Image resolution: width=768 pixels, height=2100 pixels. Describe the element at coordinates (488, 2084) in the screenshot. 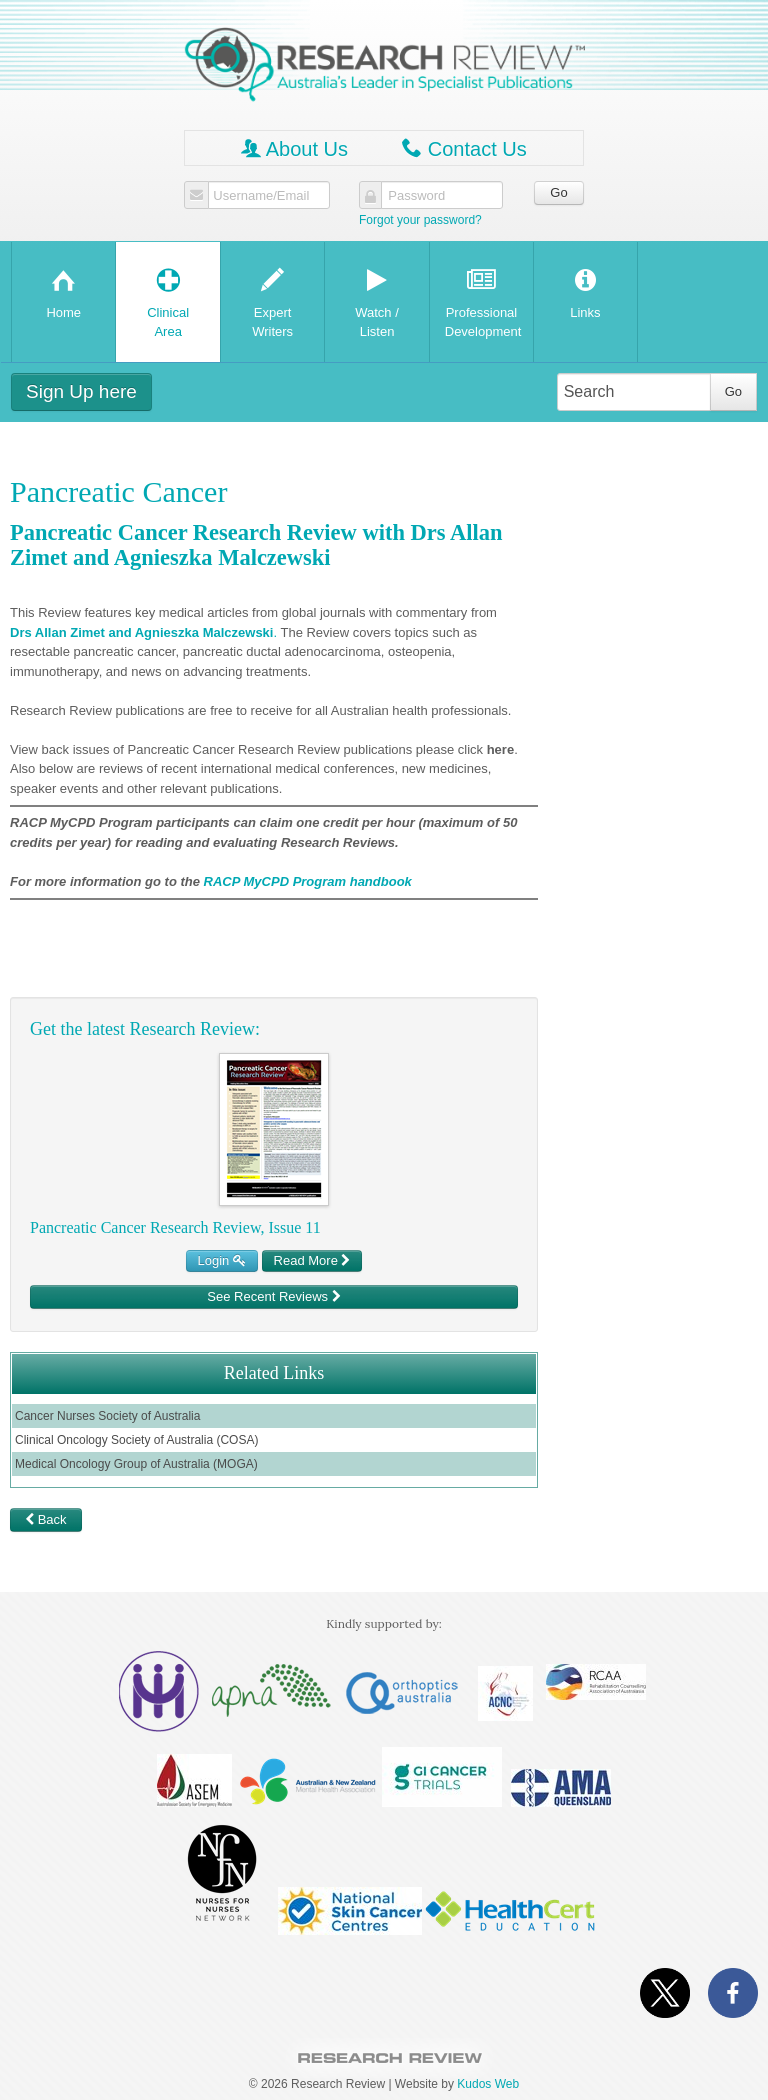

I see `Kudos Web` at that location.